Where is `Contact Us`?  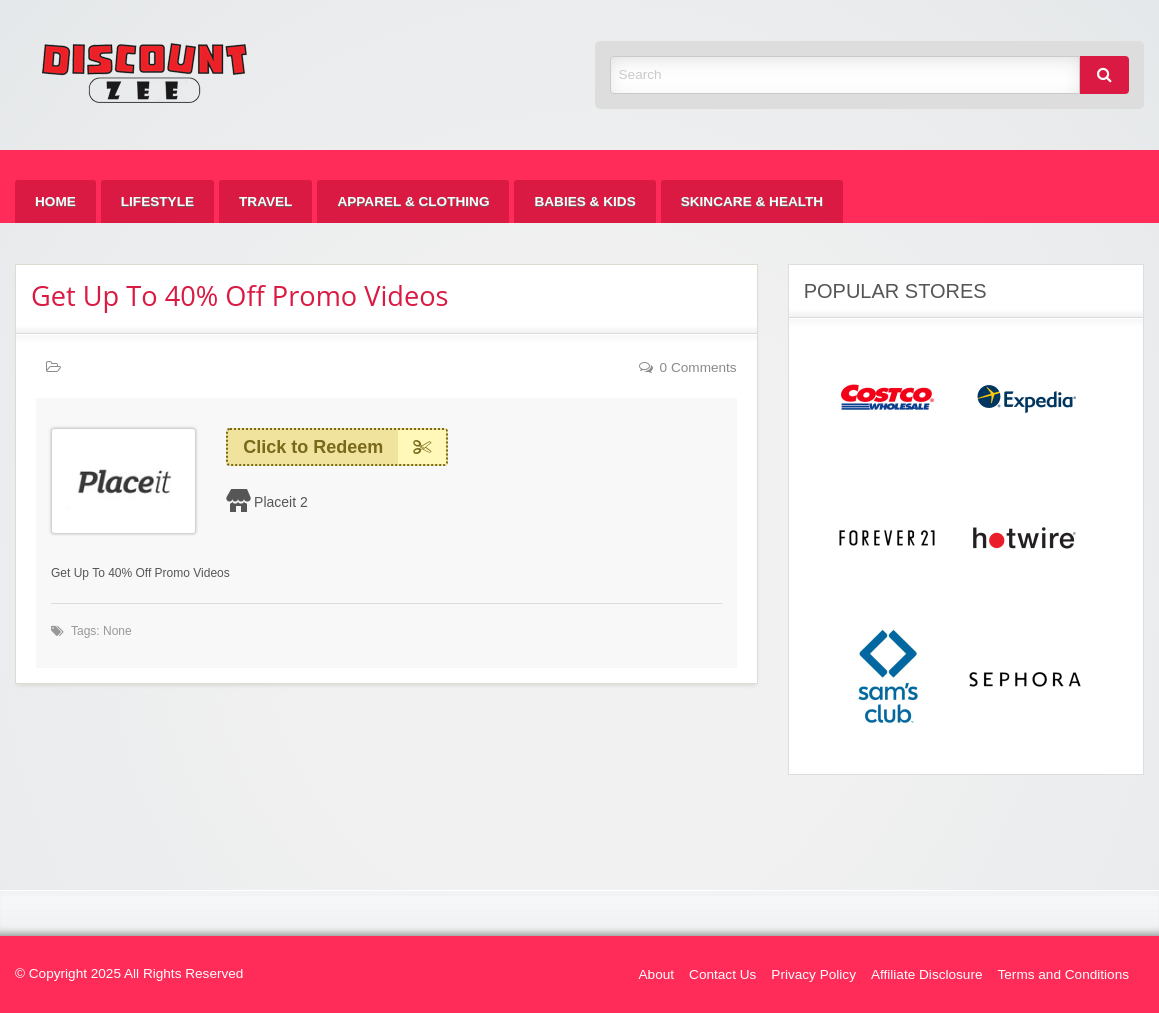
Contact Us is located at coordinates (722, 974).